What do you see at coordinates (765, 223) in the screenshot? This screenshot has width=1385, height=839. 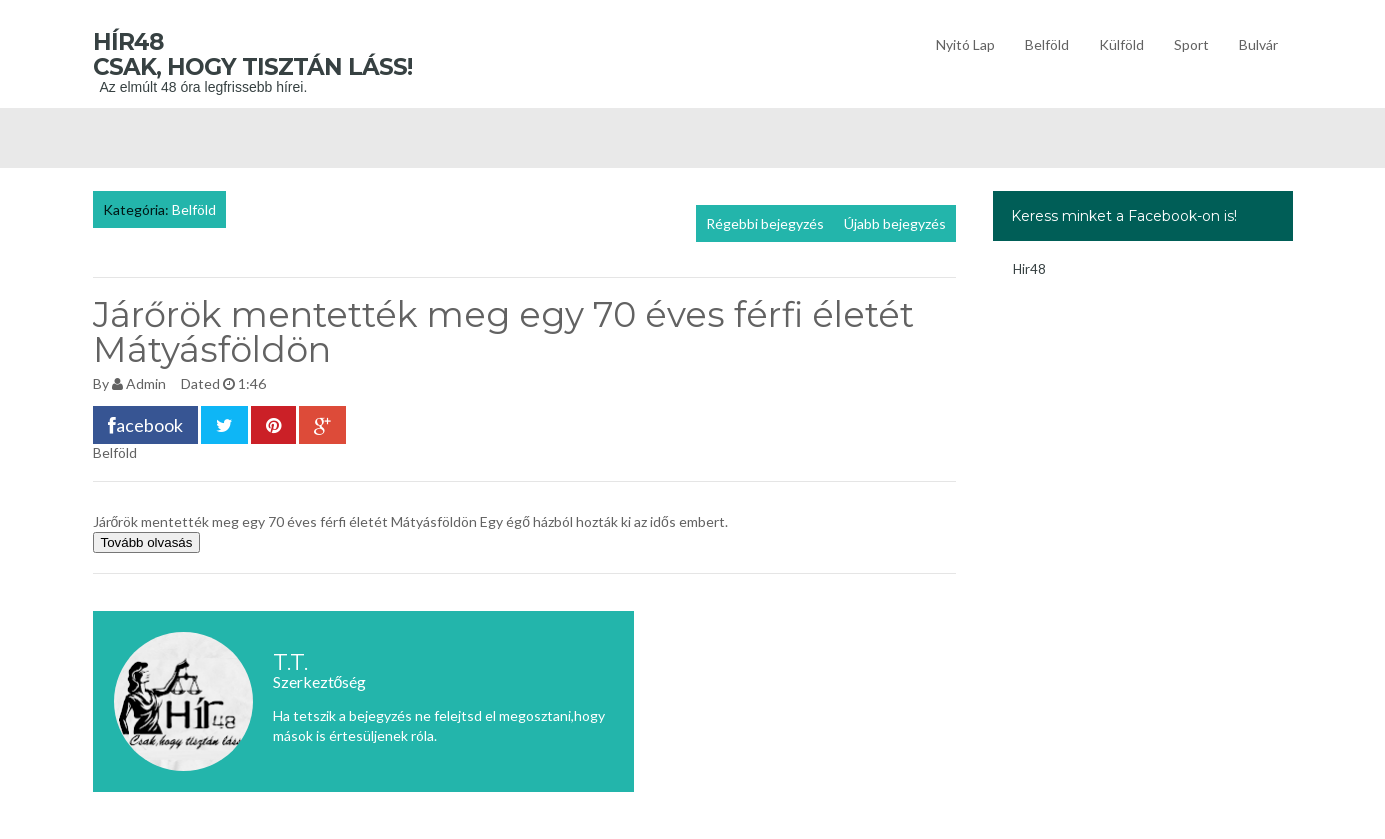 I see `Régebbi bejegyzés` at bounding box center [765, 223].